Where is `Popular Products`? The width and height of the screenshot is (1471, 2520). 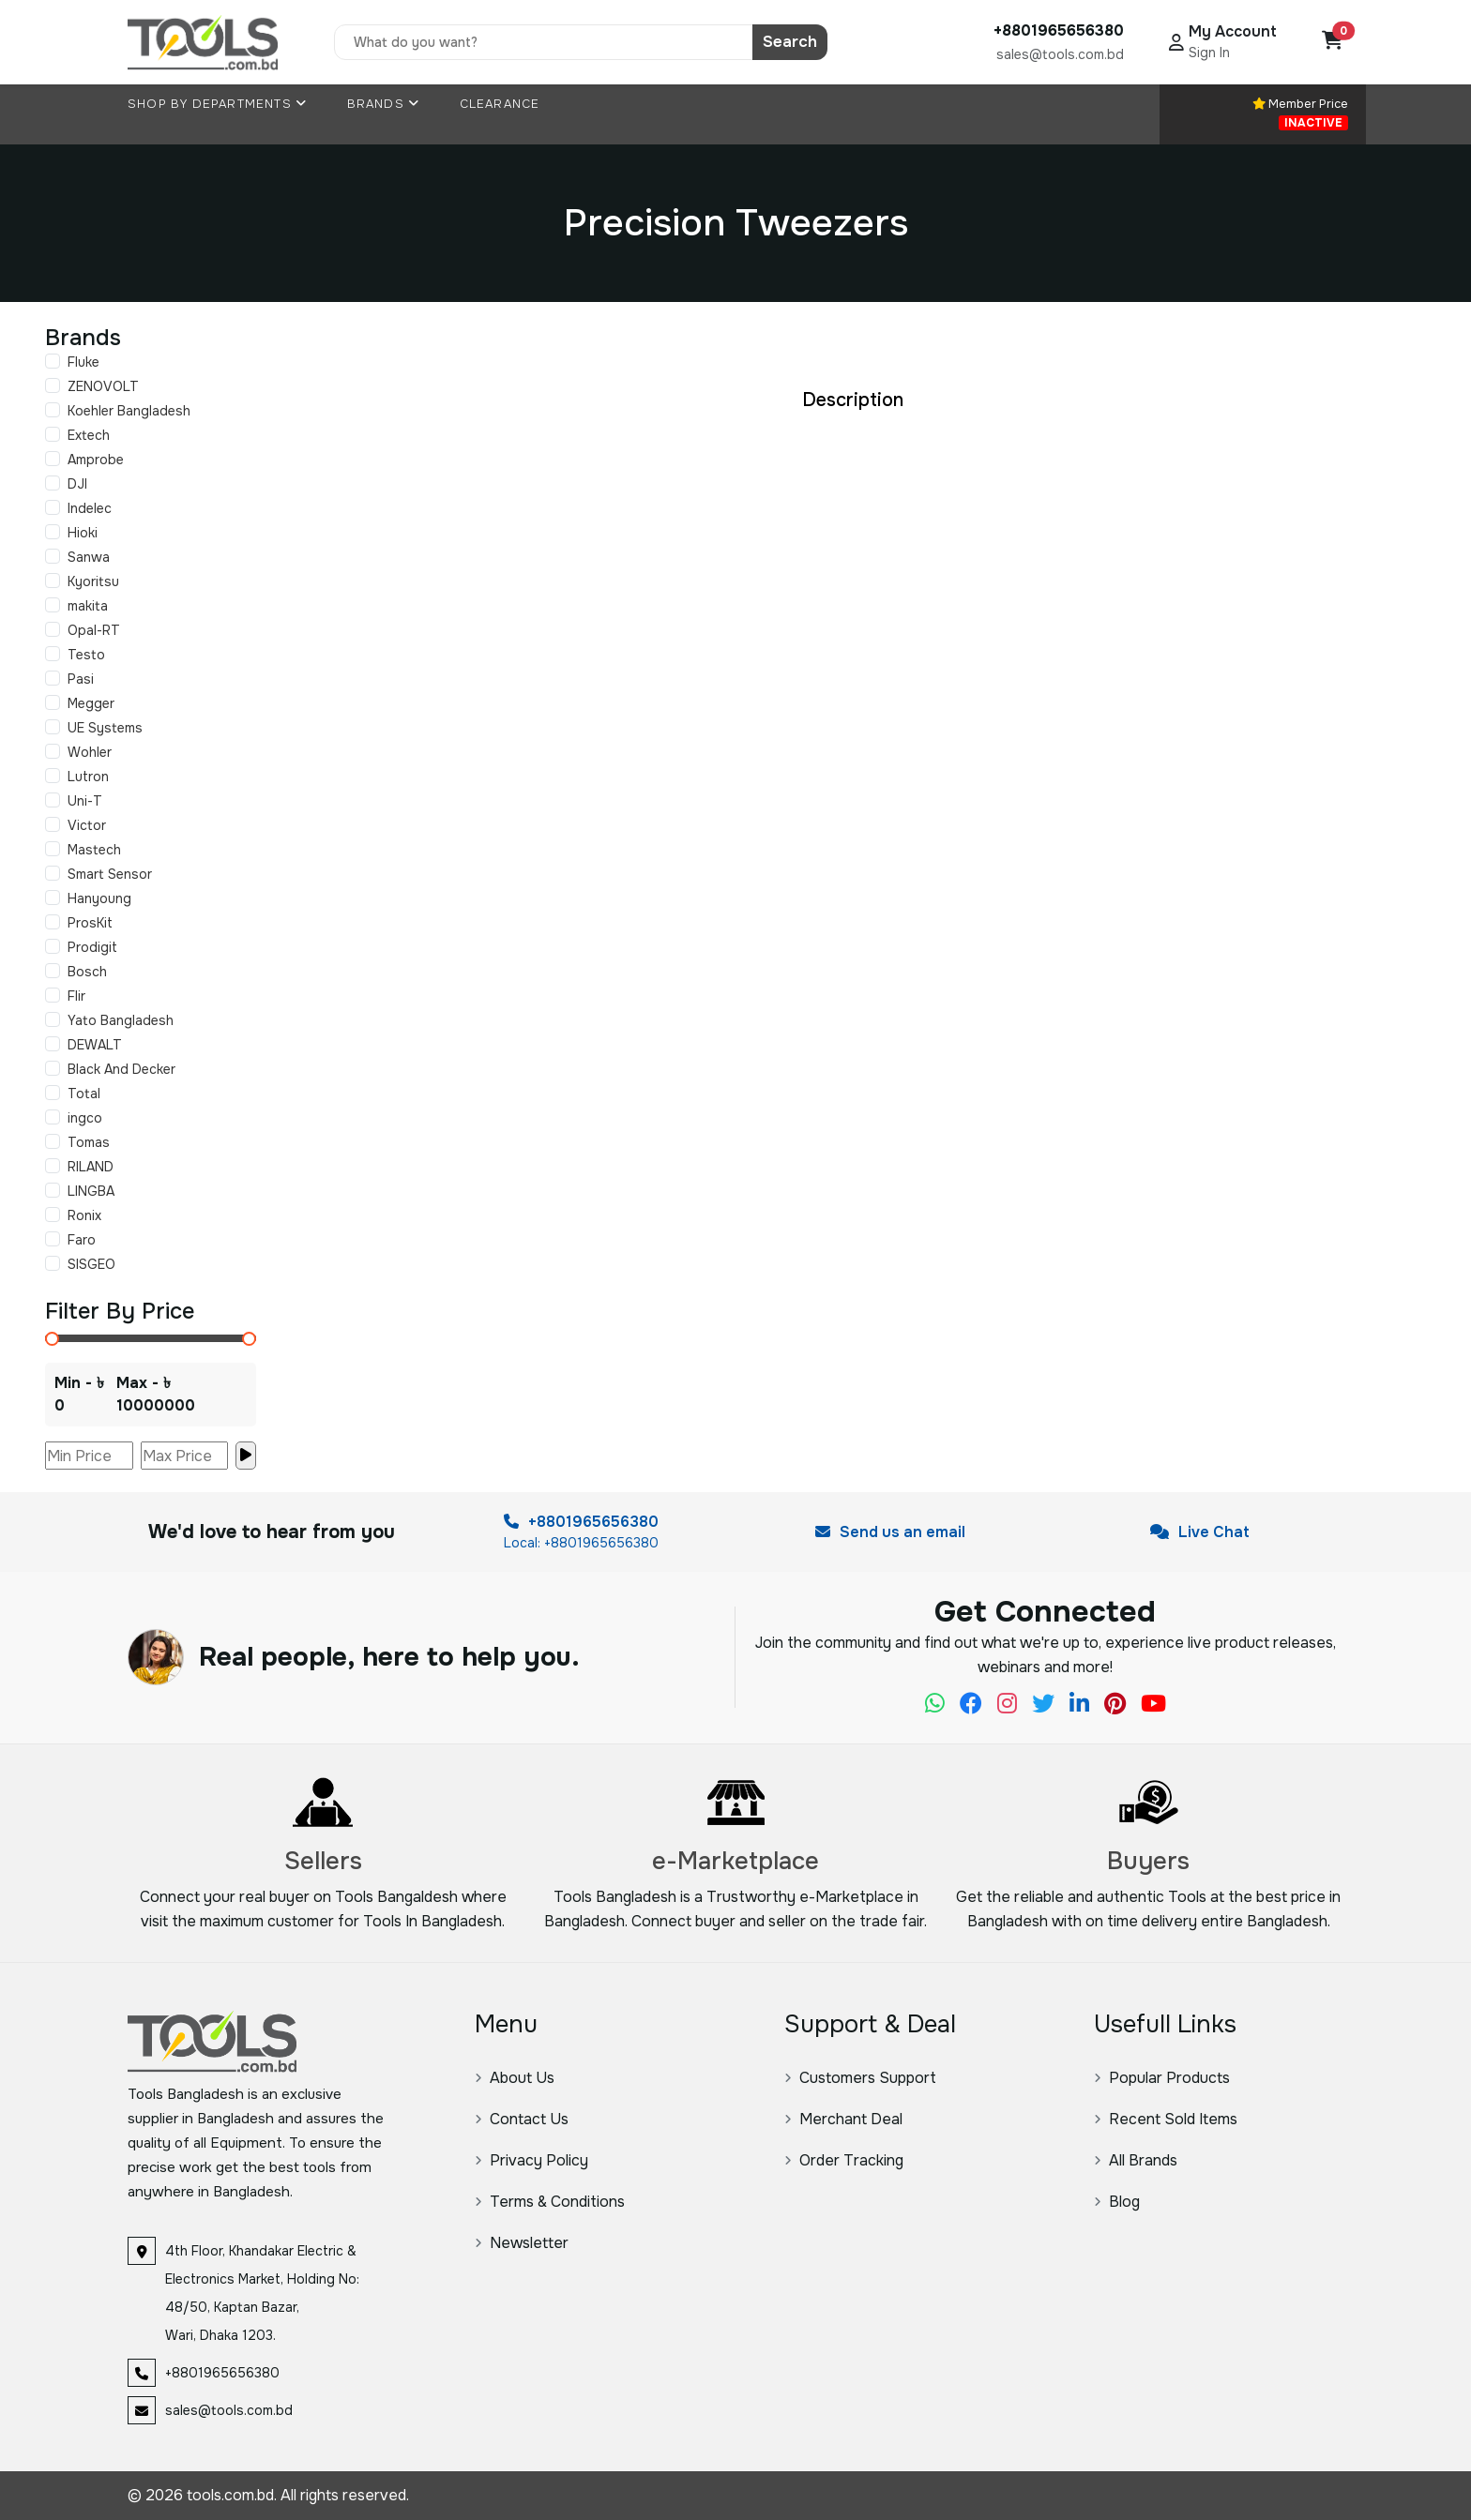 Popular Products is located at coordinates (1162, 2078).